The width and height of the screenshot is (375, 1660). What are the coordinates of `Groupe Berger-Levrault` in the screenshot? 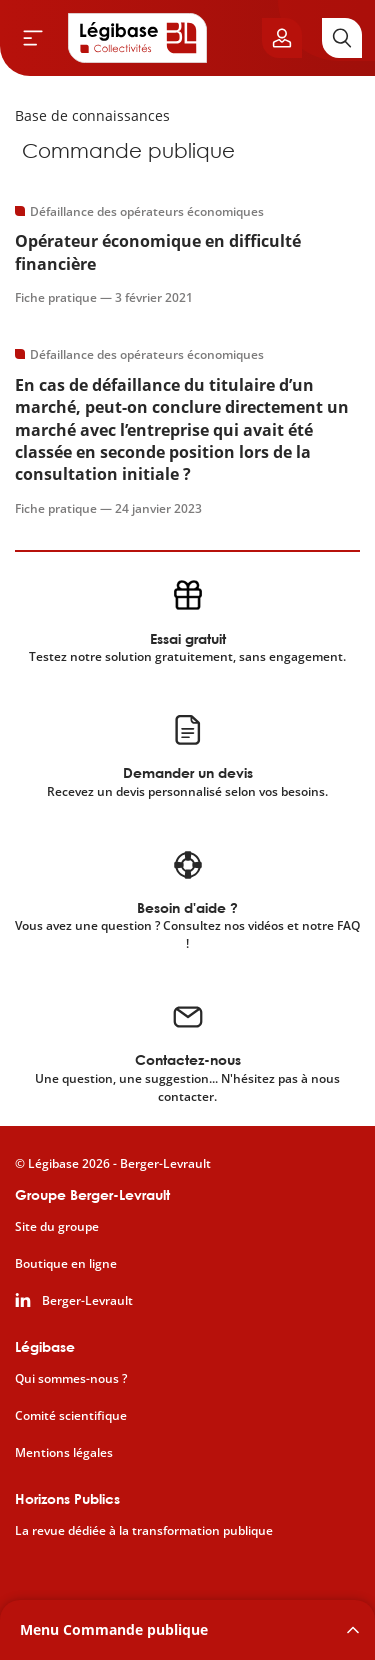 It's located at (92, 1194).